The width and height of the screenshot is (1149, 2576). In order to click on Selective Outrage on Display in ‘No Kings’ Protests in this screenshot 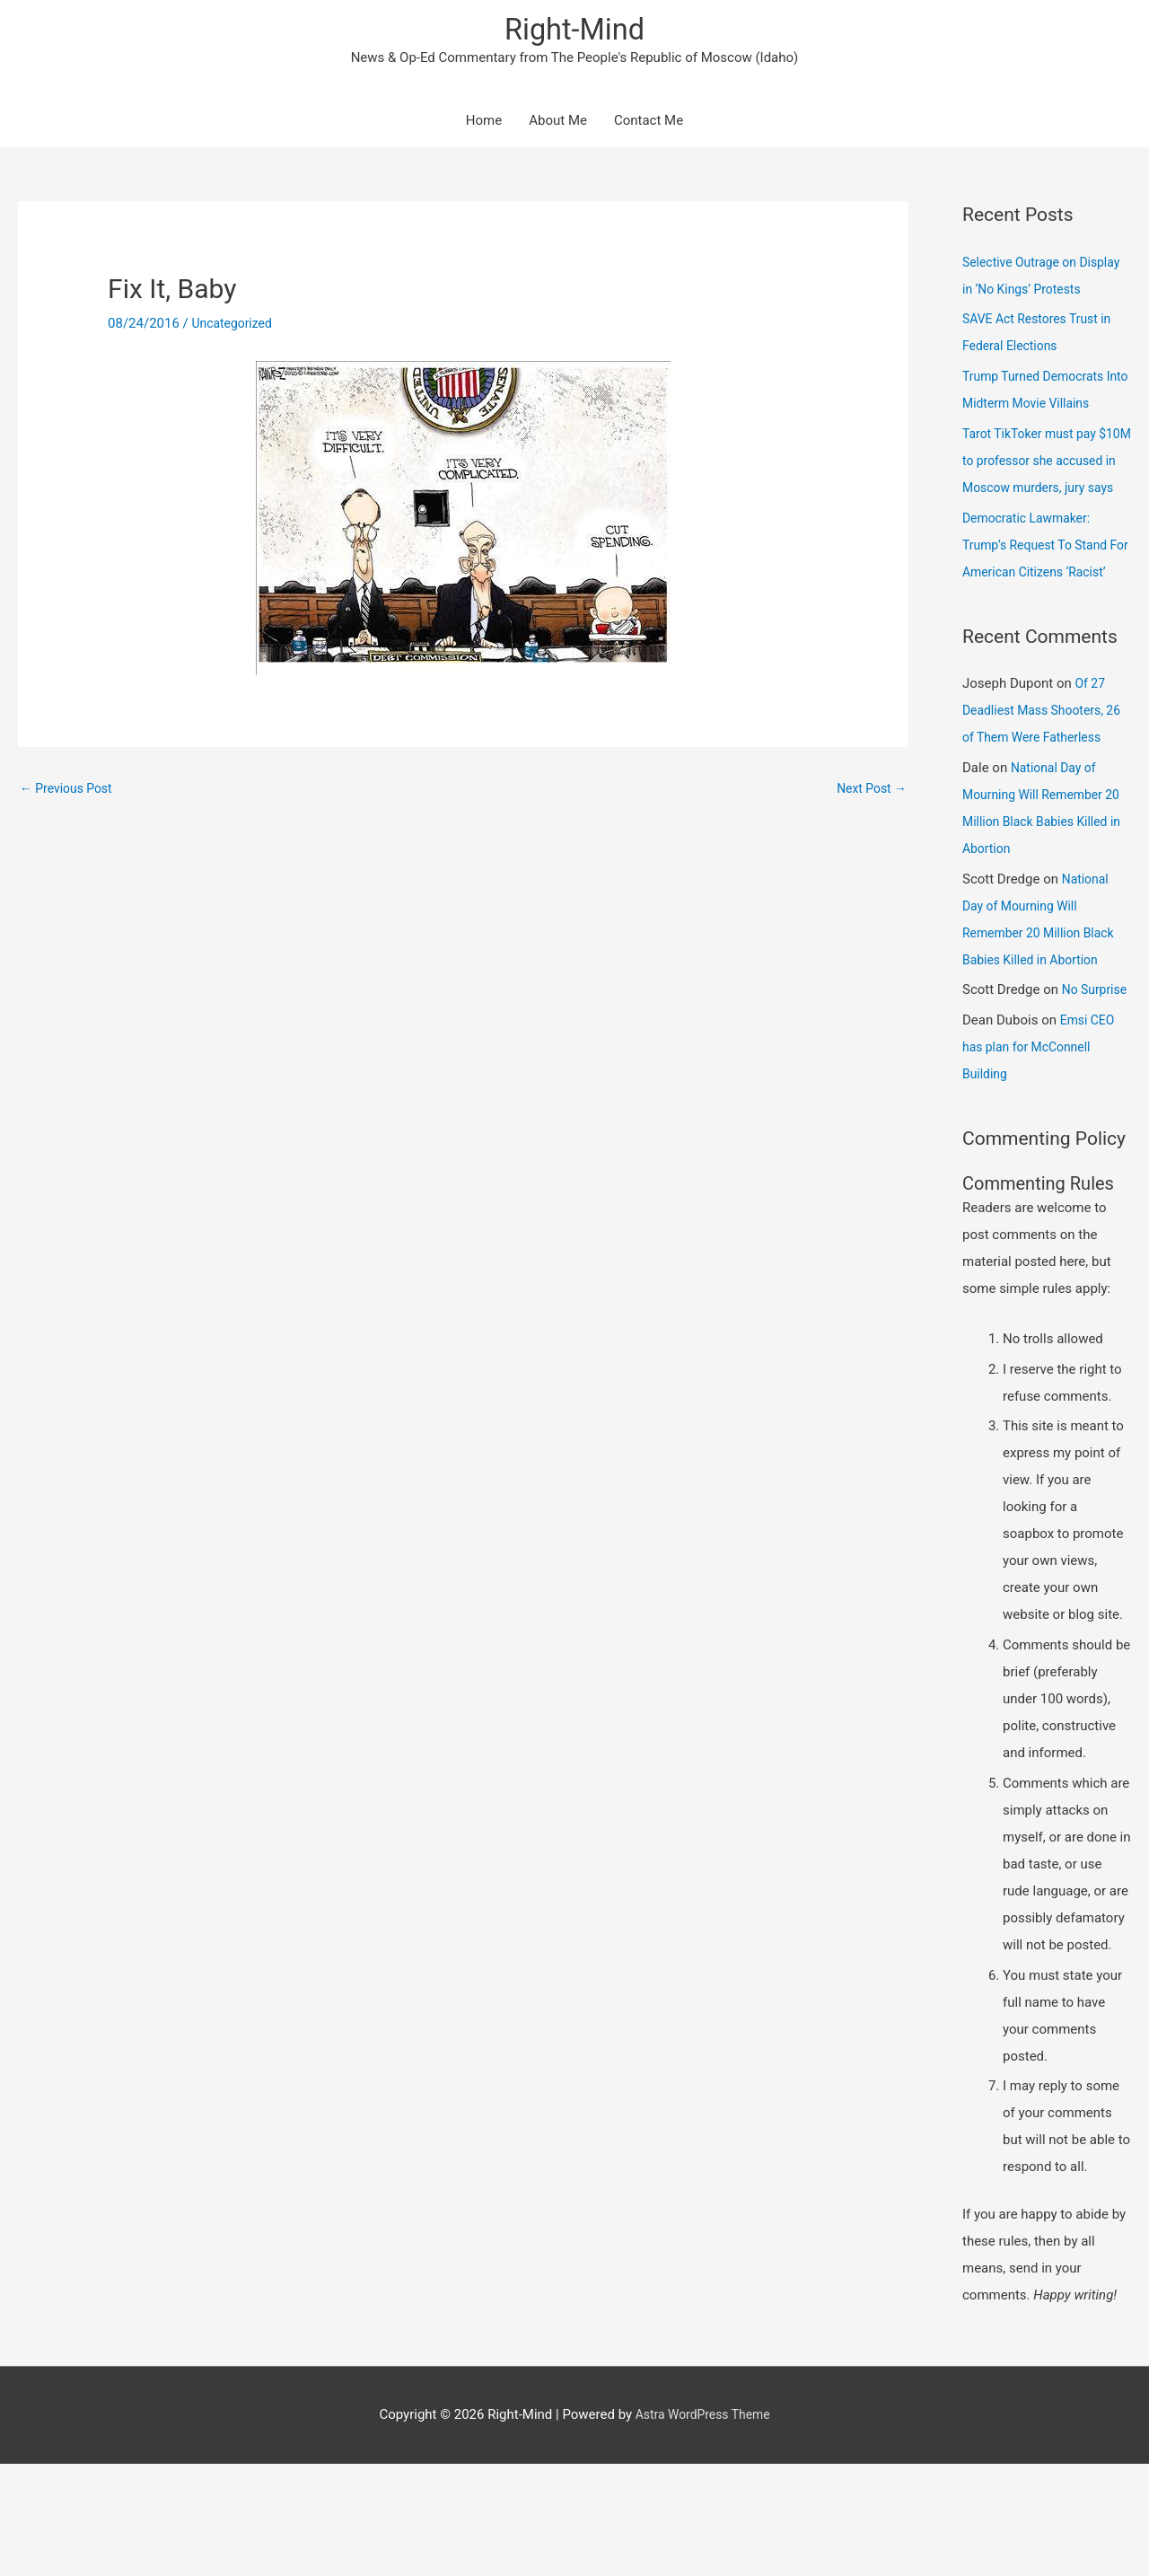, I will do `click(1023, 294)`.